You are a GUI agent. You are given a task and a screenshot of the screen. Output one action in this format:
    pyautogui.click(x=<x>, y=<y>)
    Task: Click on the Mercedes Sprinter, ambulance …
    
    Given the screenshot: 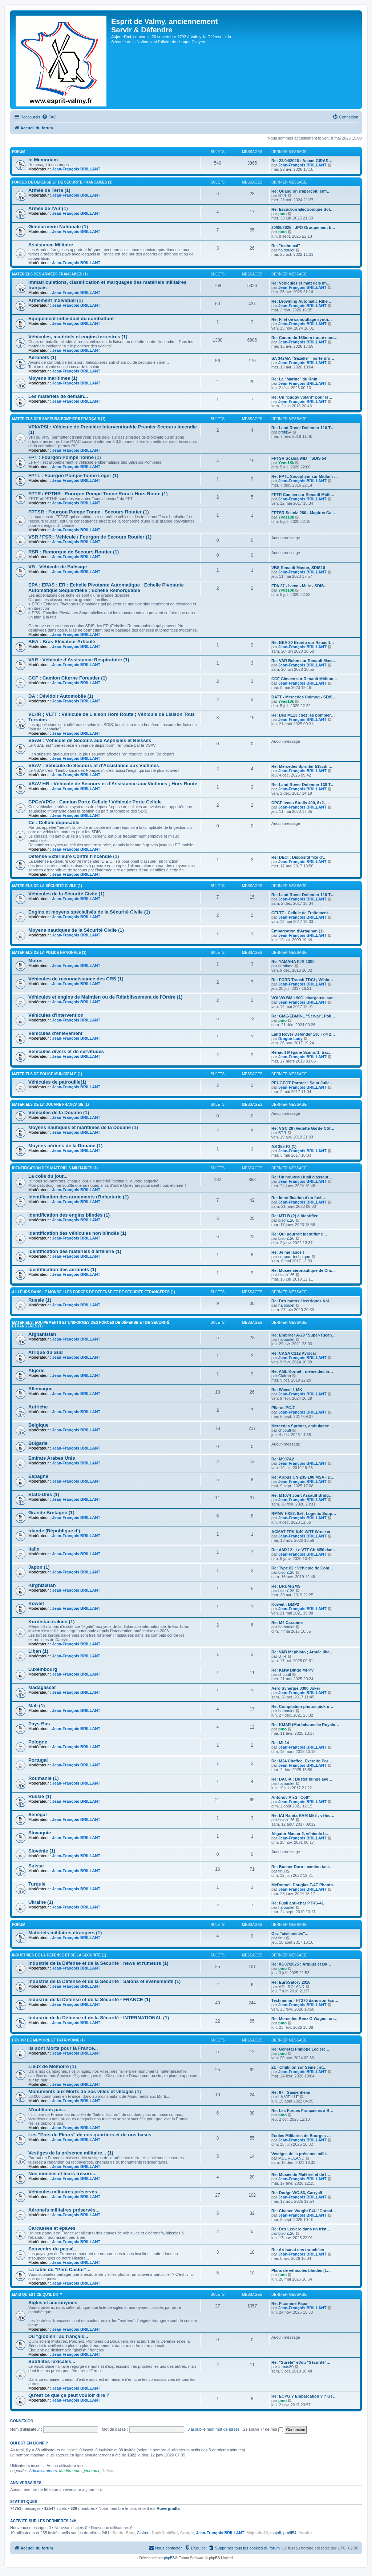 What is the action you would take?
    pyautogui.click(x=302, y=1426)
    